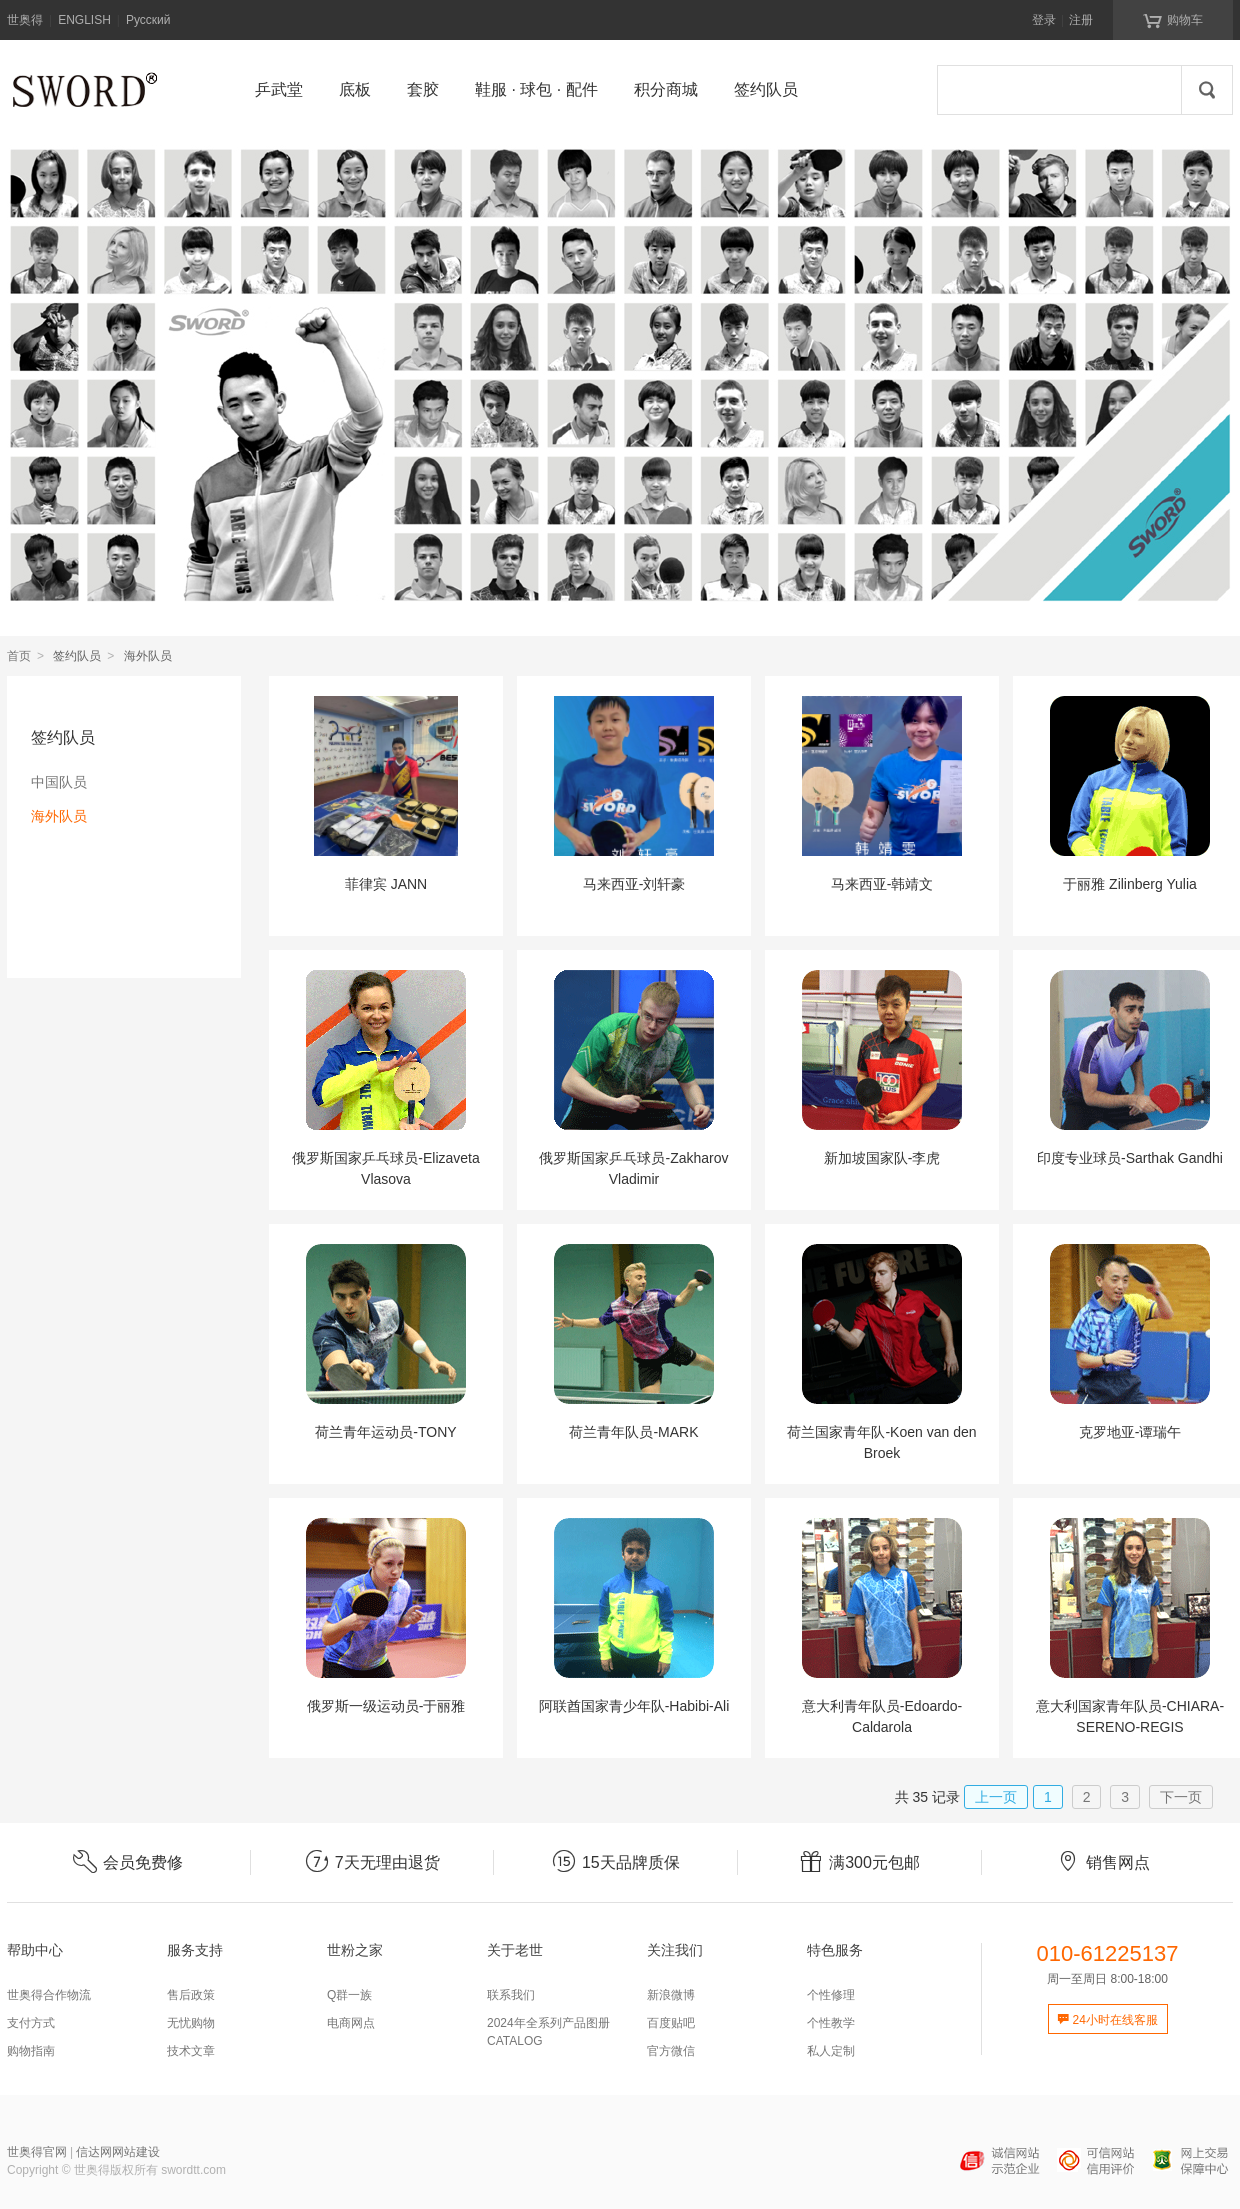 The image size is (1240, 2209). I want to click on 俄罗斯一级运动员-于丽雅, so click(386, 1706).